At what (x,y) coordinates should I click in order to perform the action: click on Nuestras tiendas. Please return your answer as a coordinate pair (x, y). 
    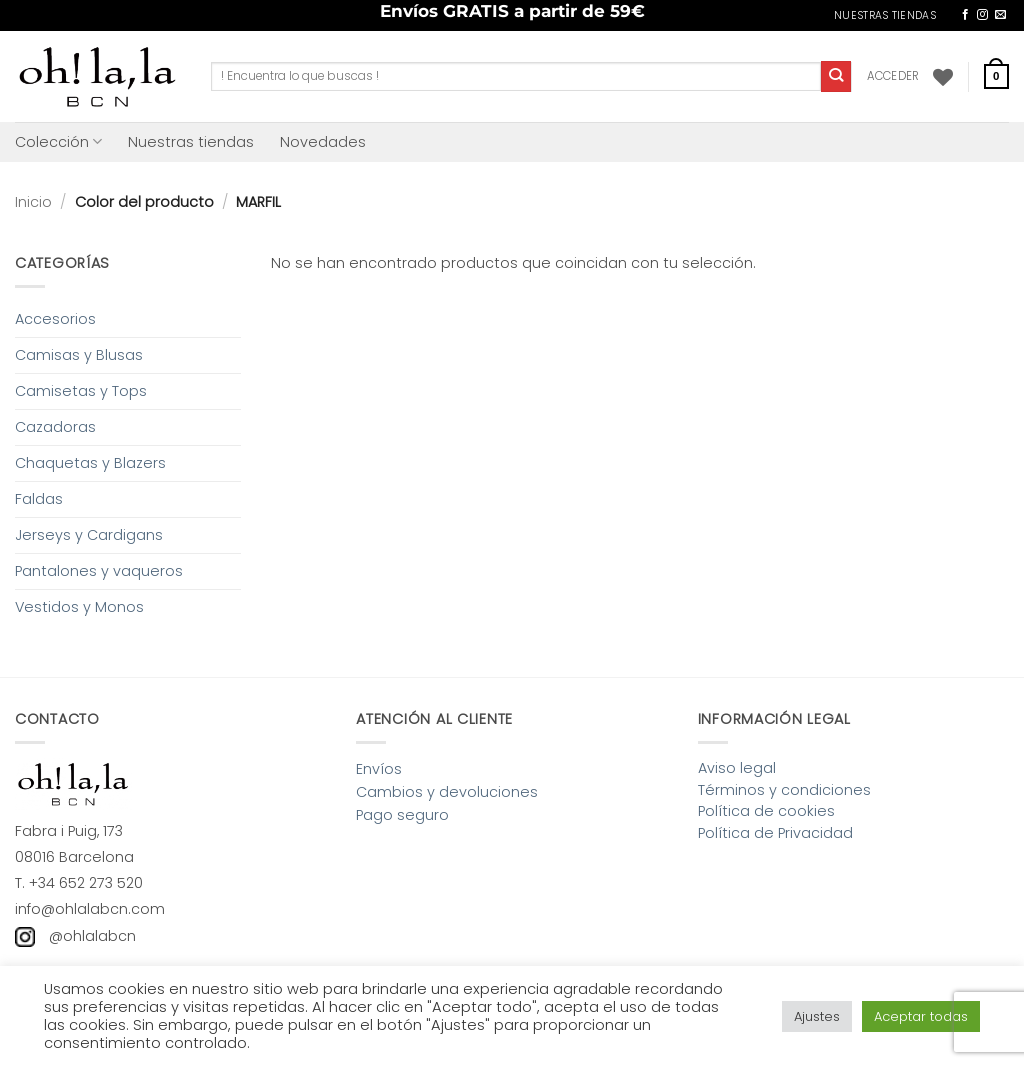
    Looking at the image, I should click on (191, 142).